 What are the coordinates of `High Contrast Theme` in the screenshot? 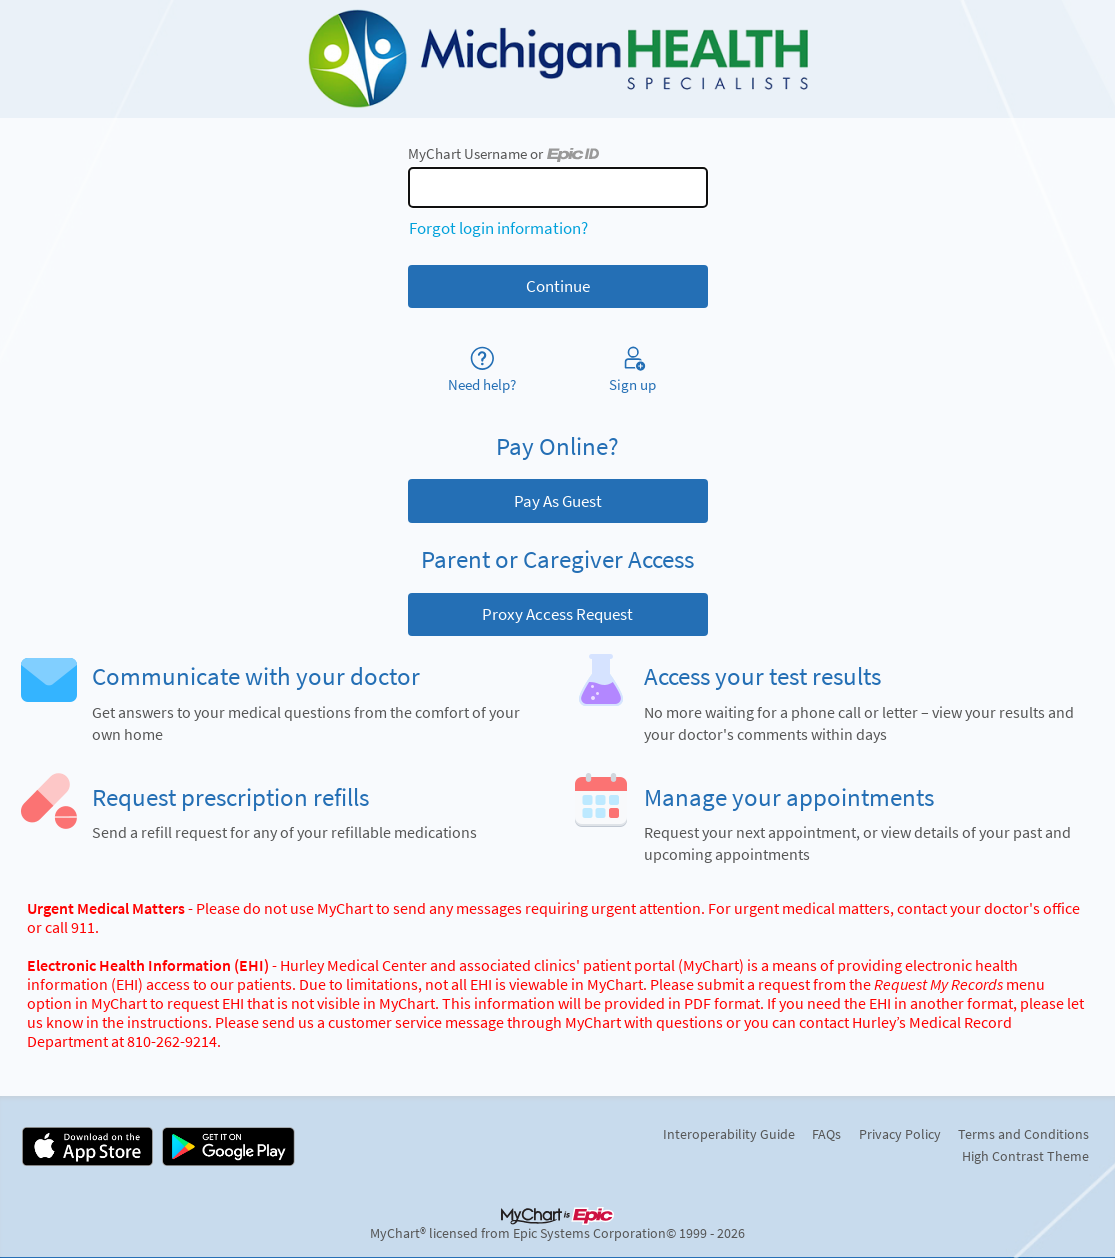 It's located at (1025, 1156).